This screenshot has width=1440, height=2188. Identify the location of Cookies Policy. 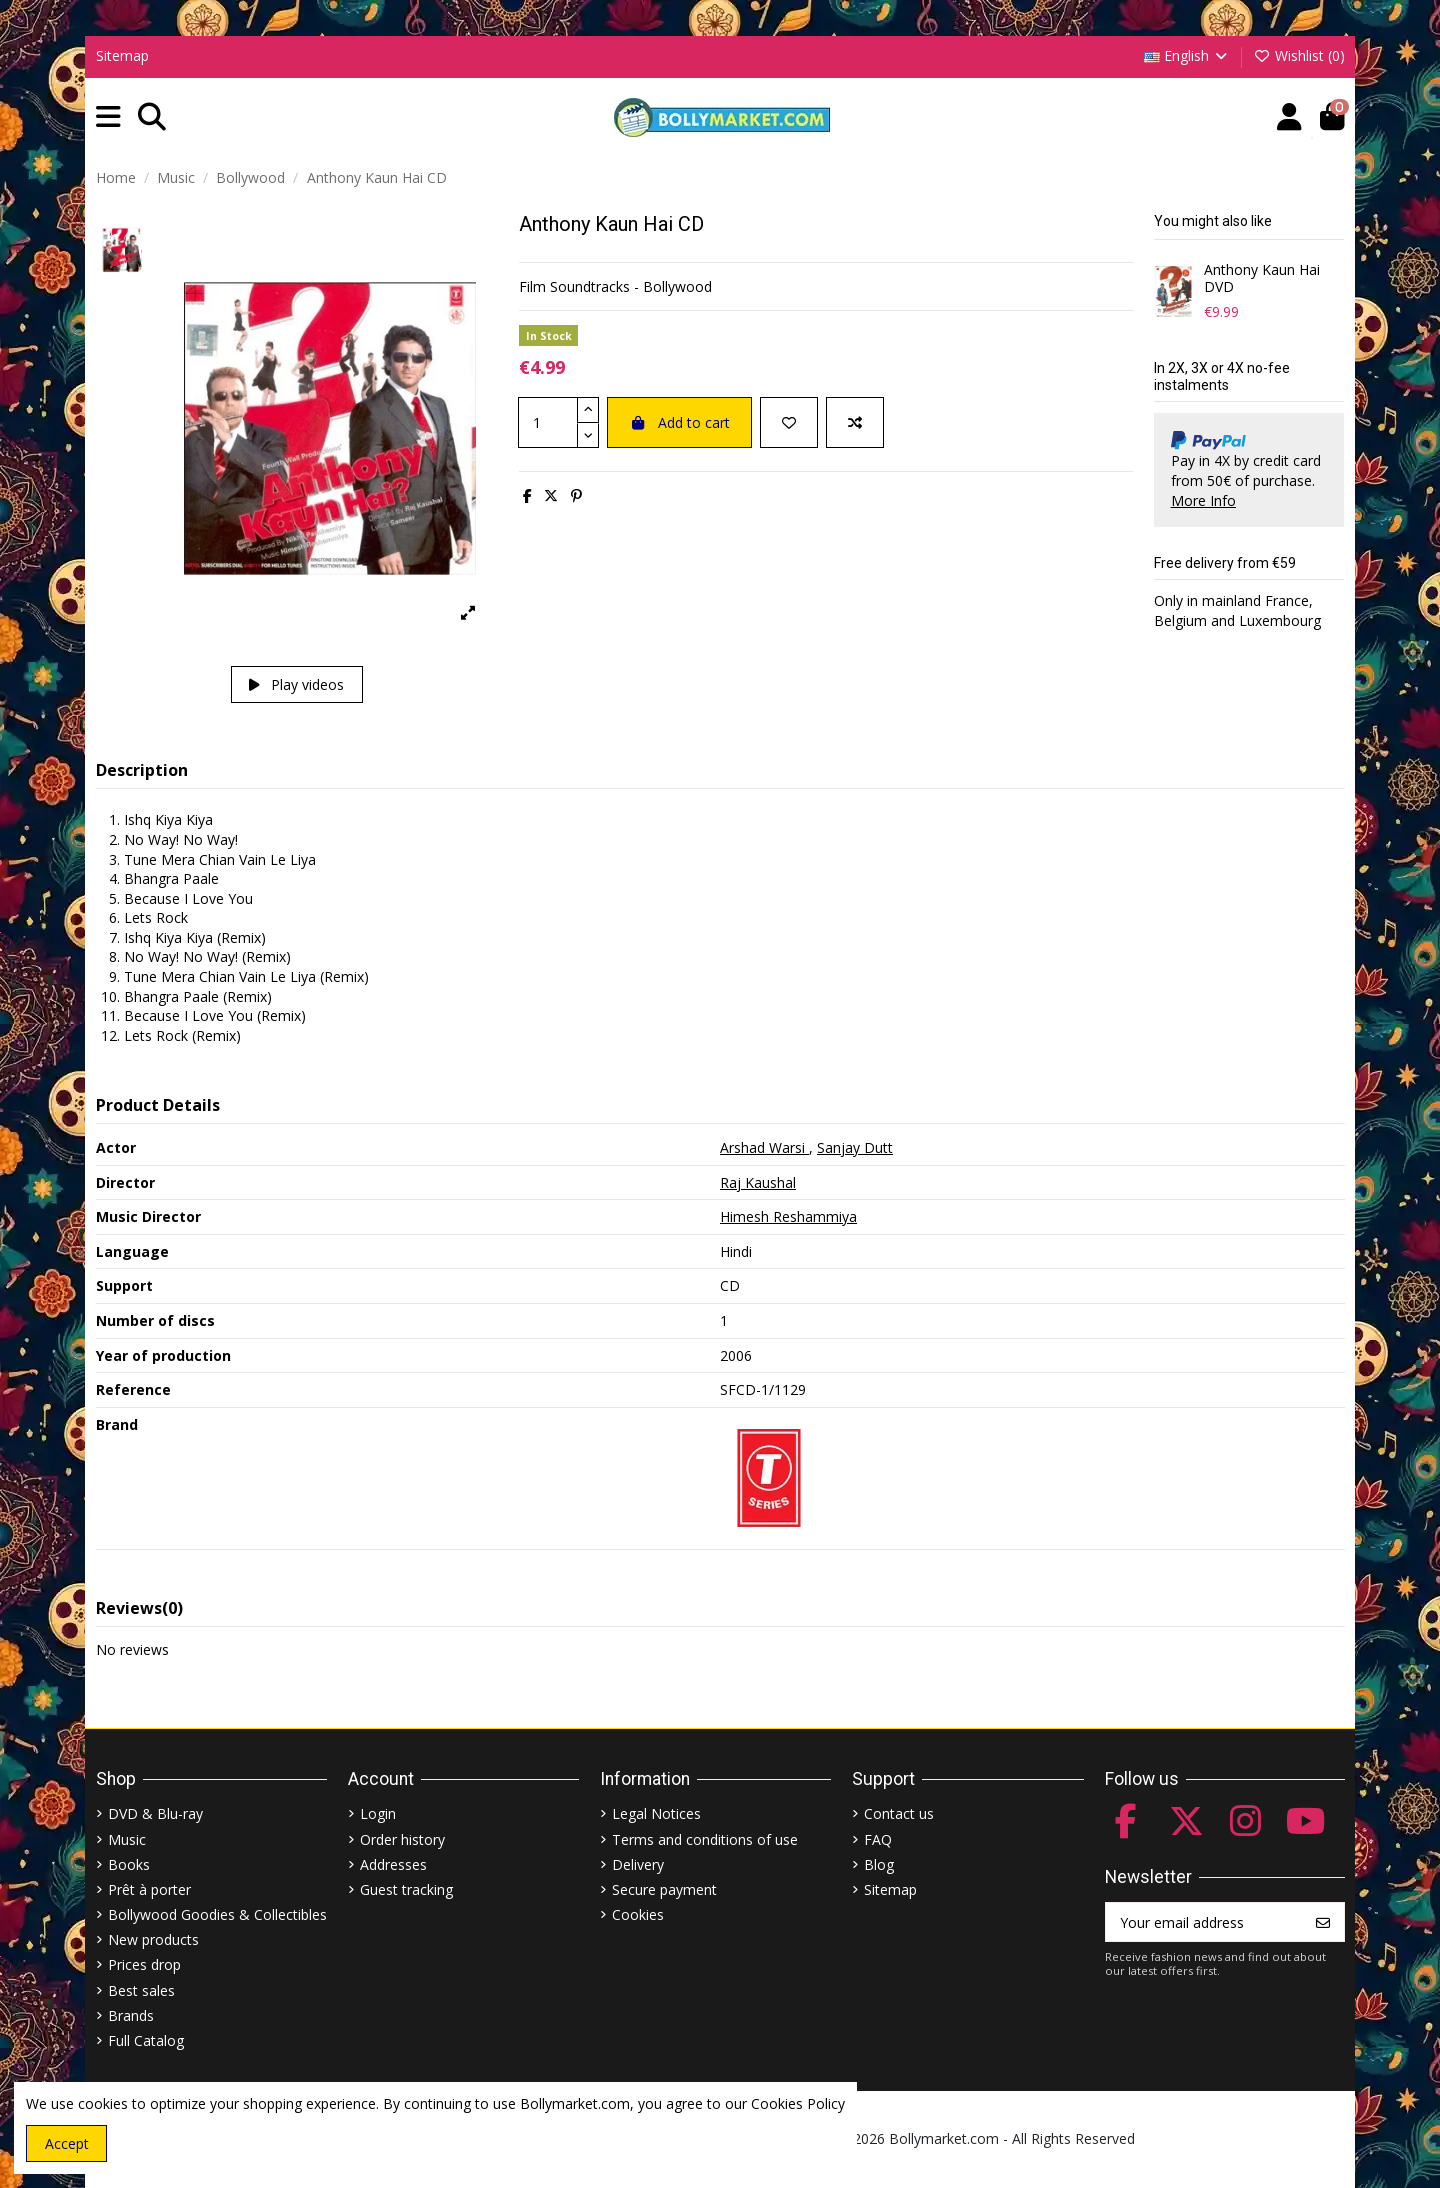
(798, 2103).